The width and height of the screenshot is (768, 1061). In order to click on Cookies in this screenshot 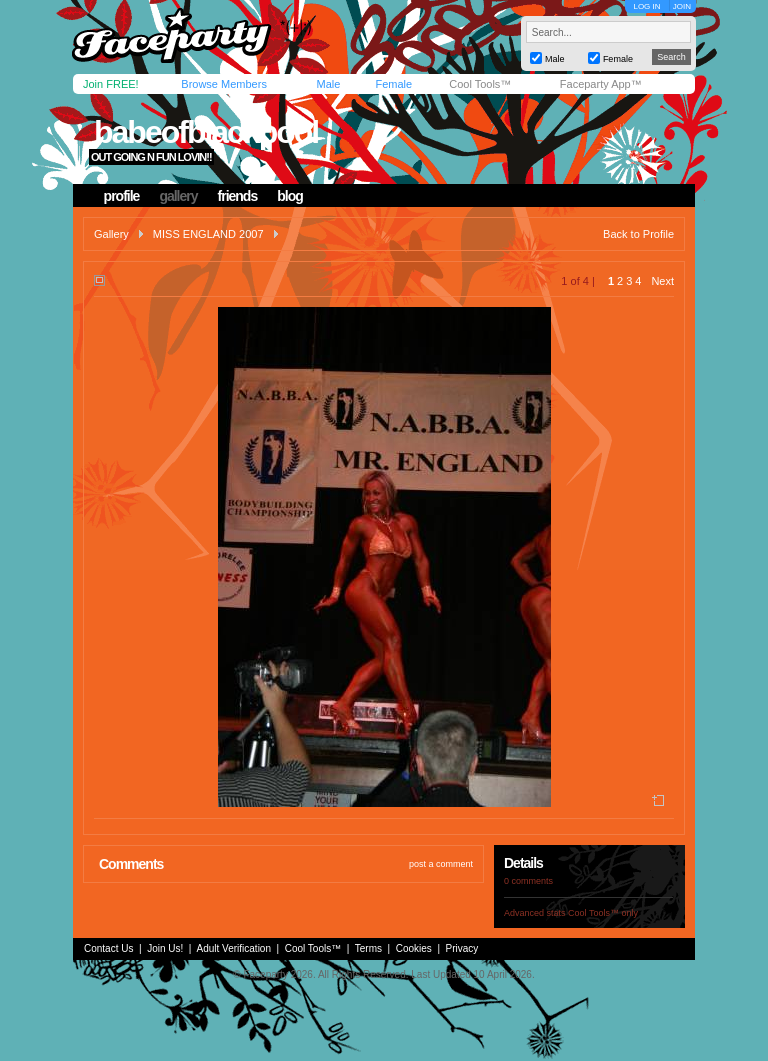, I will do `click(414, 948)`.